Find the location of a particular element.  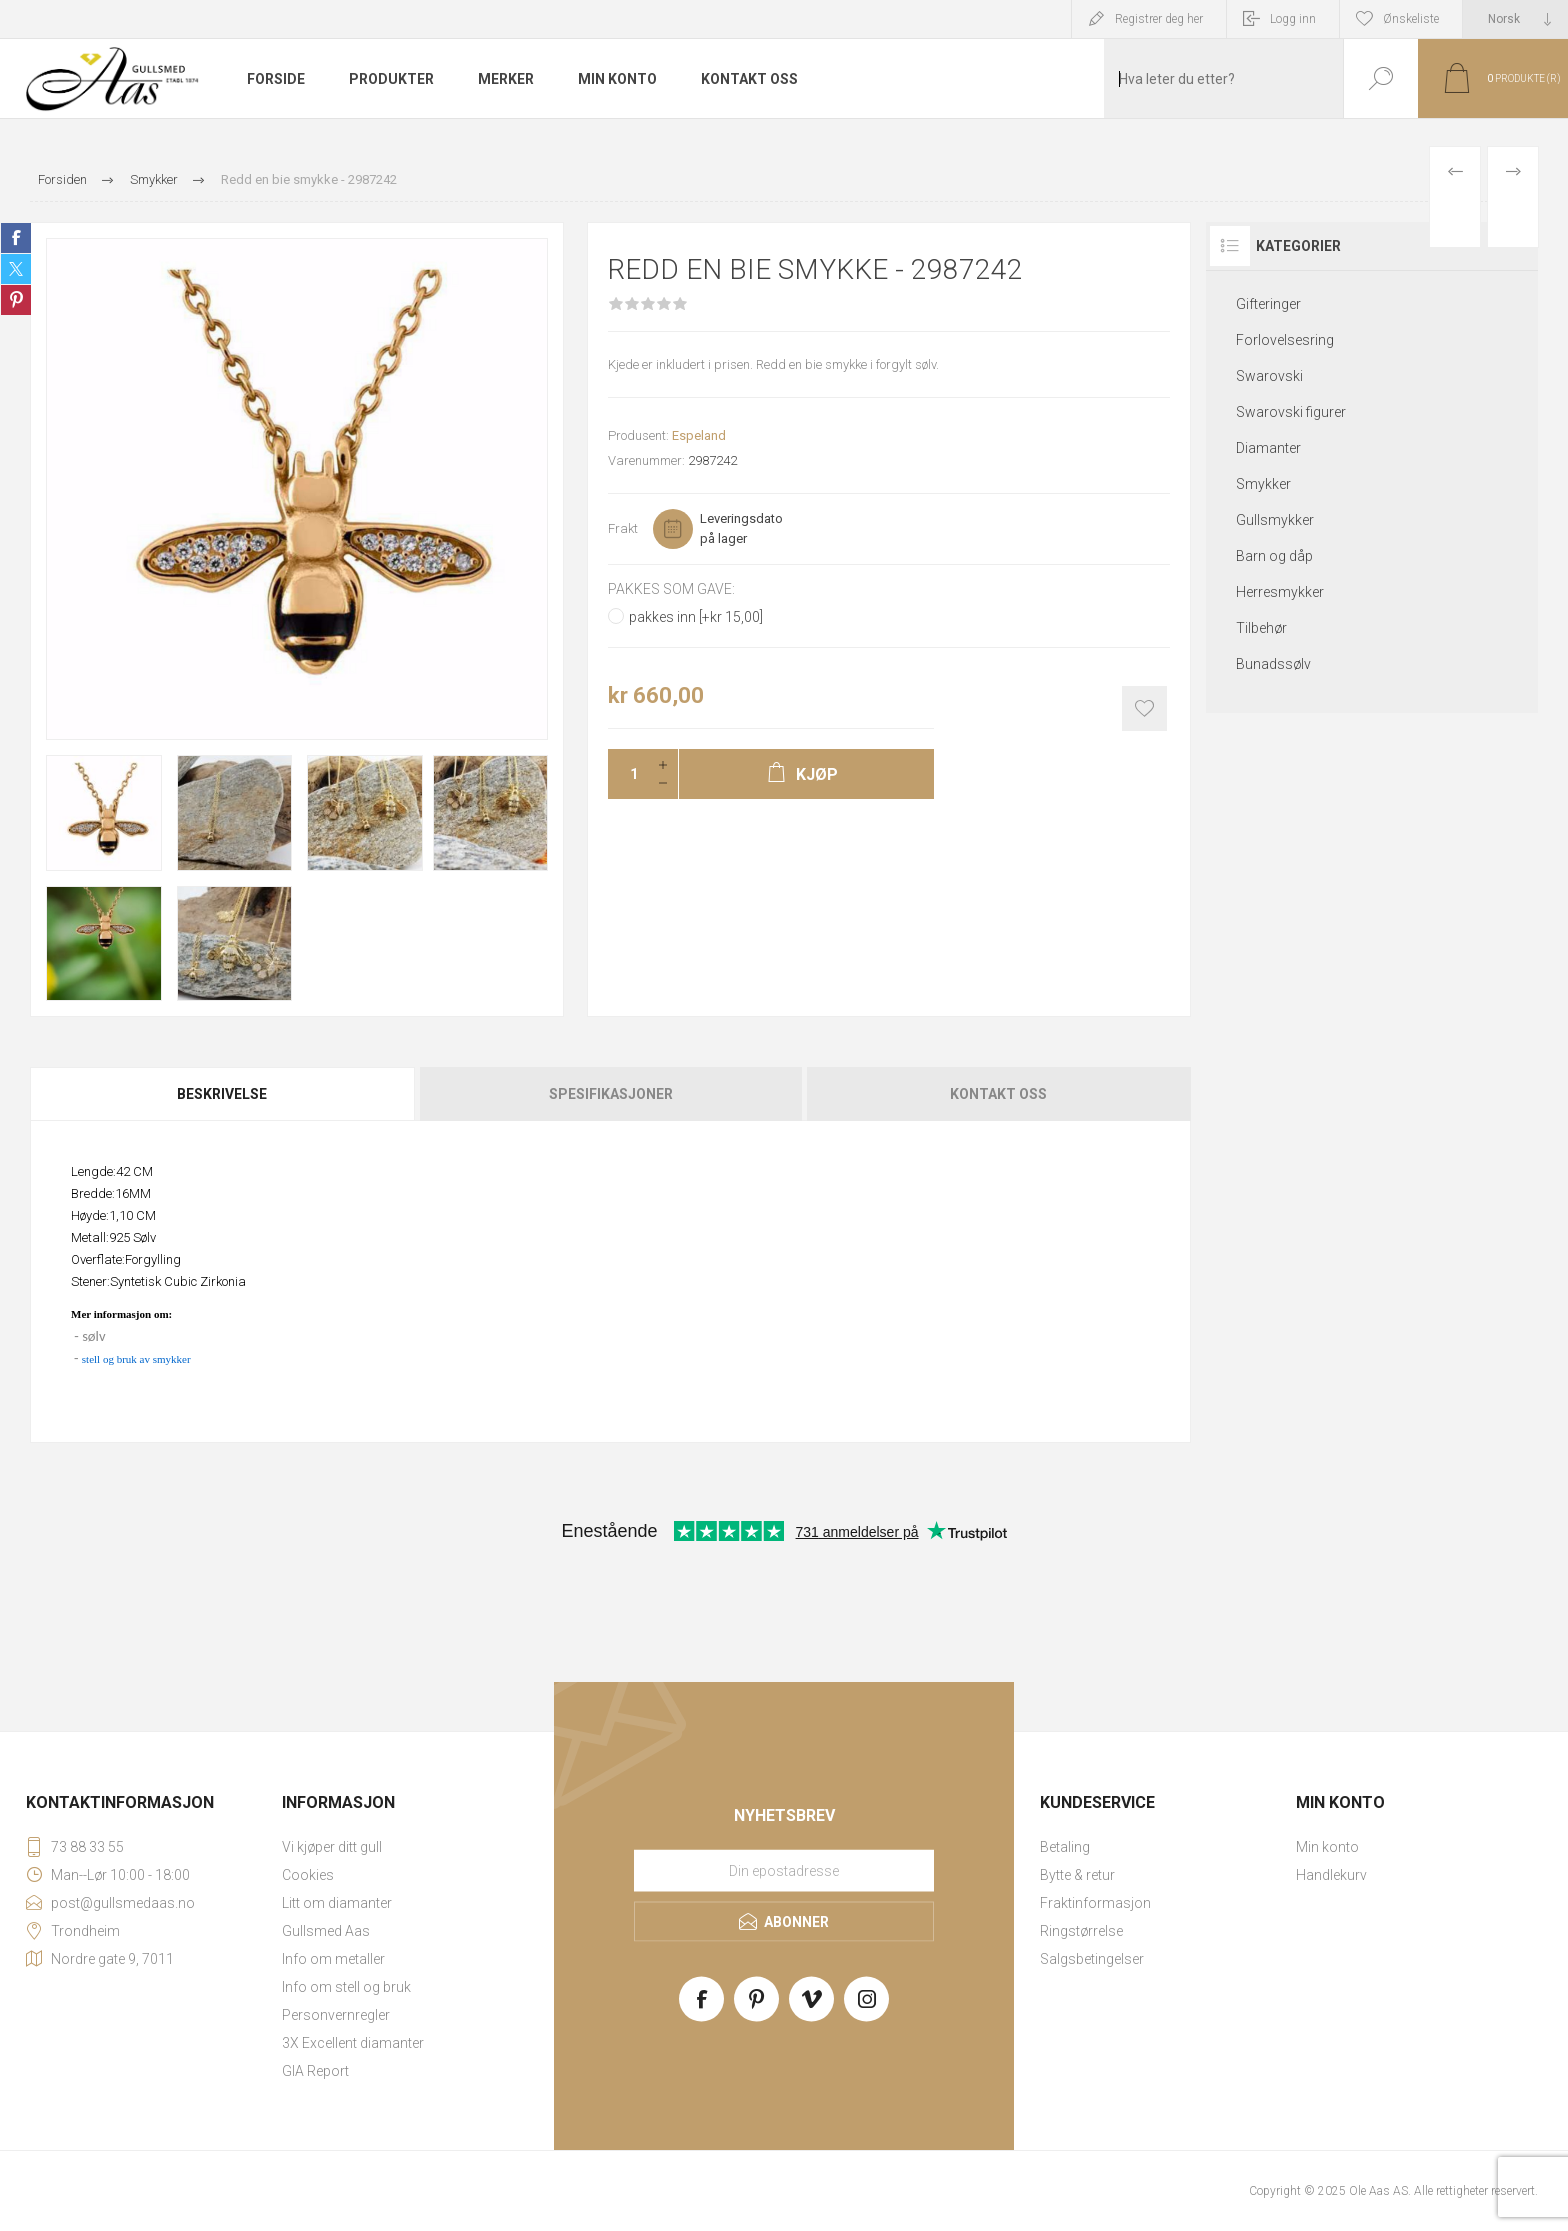

[Enter a quantity] is located at coordinates (628, 774).